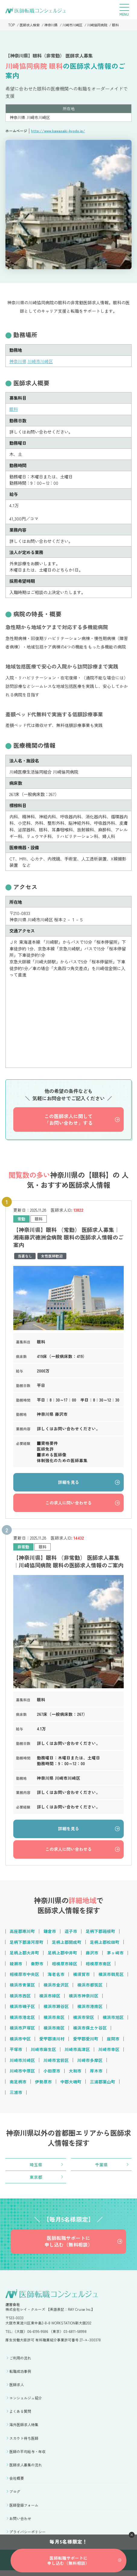  Describe the element at coordinates (76, 24) in the screenshot. I see `川崎市川崎区` at that location.